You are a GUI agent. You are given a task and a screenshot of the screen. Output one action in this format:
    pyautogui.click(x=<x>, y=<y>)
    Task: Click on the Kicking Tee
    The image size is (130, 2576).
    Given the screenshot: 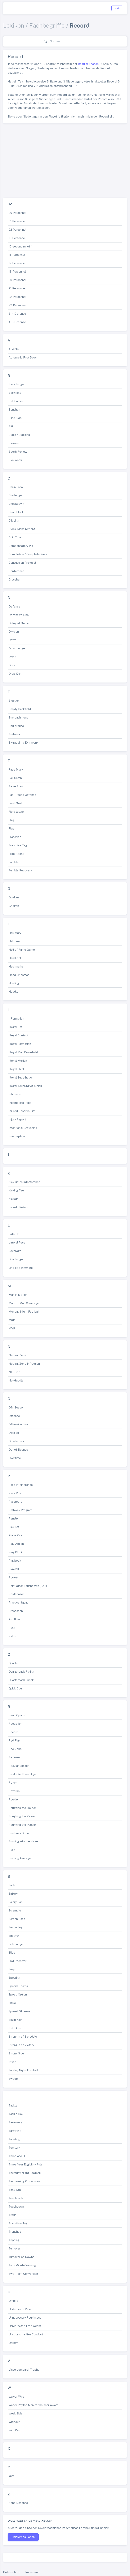 What is the action you would take?
    pyautogui.click(x=16, y=1190)
    